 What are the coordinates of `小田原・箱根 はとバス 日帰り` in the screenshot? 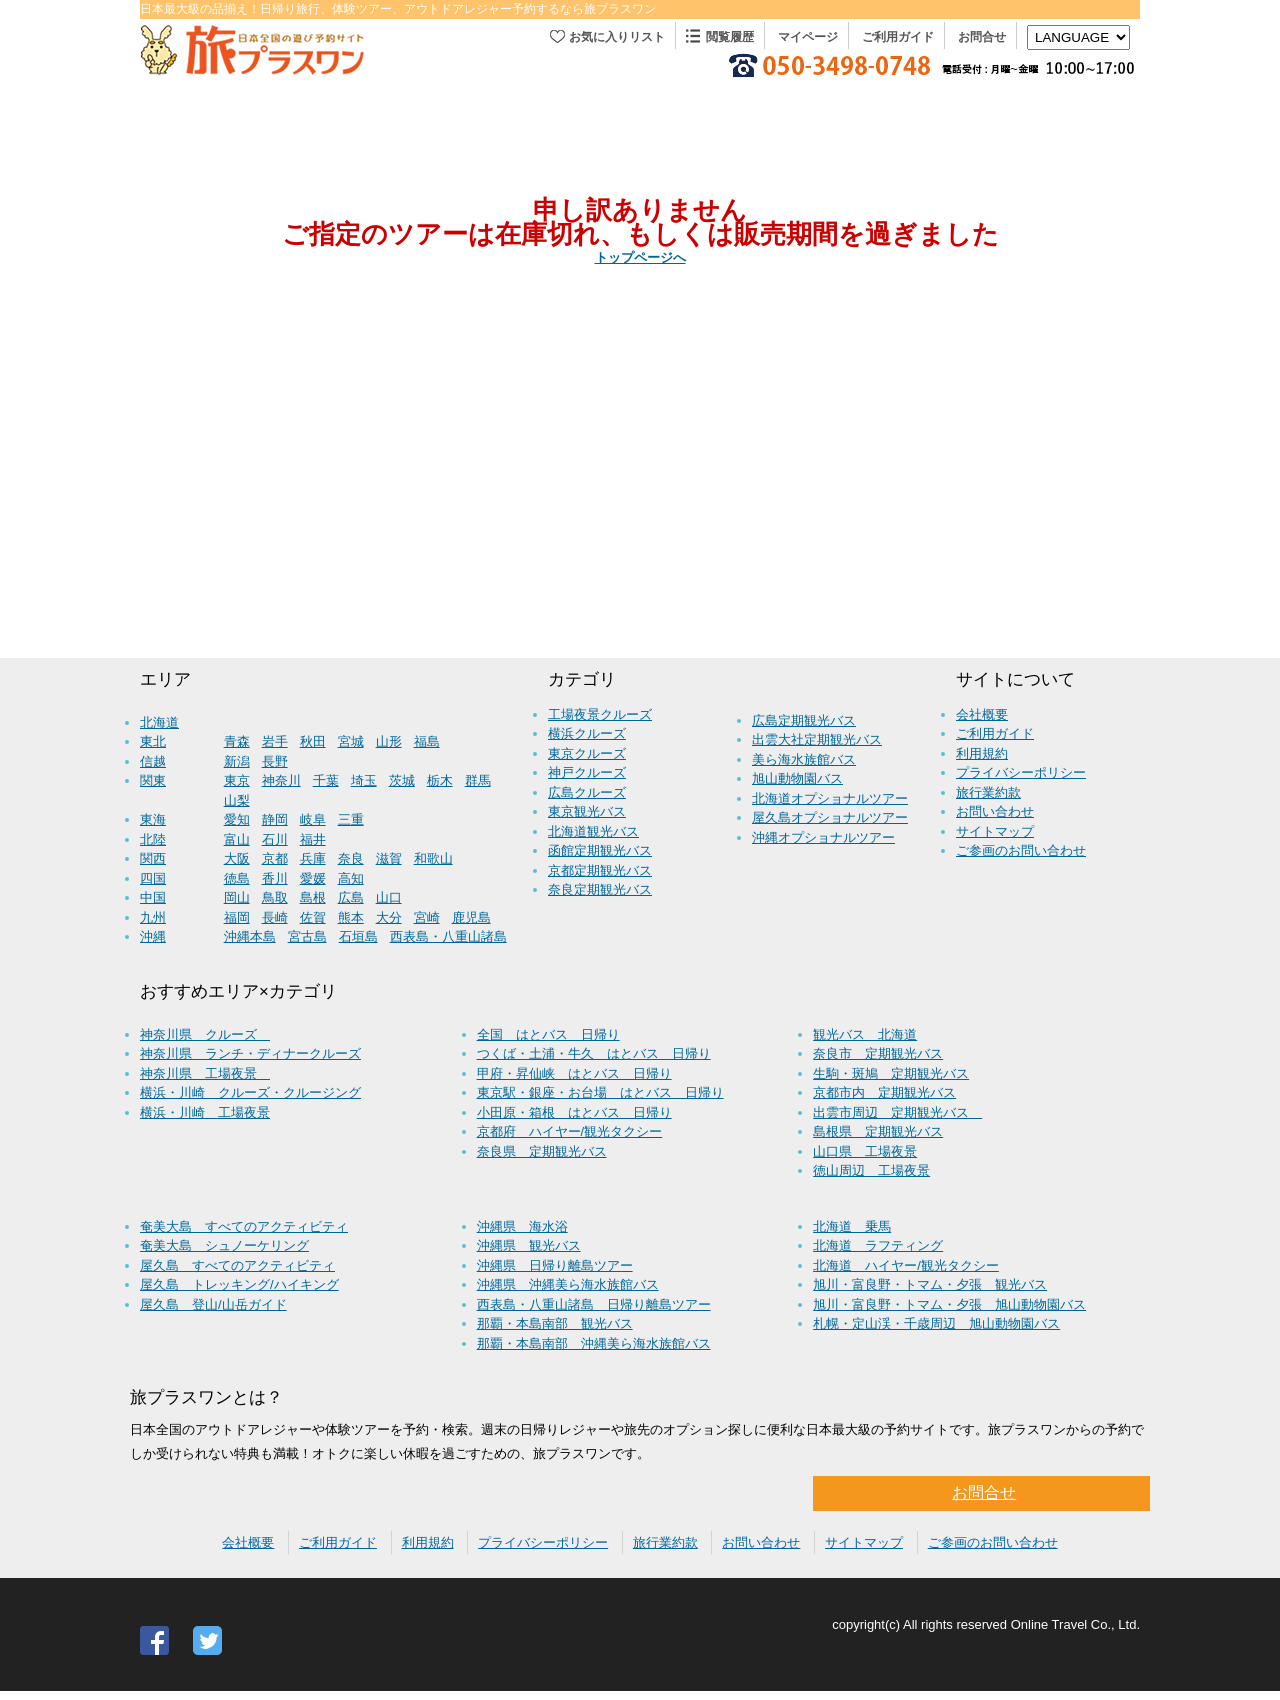 It's located at (574, 1112).